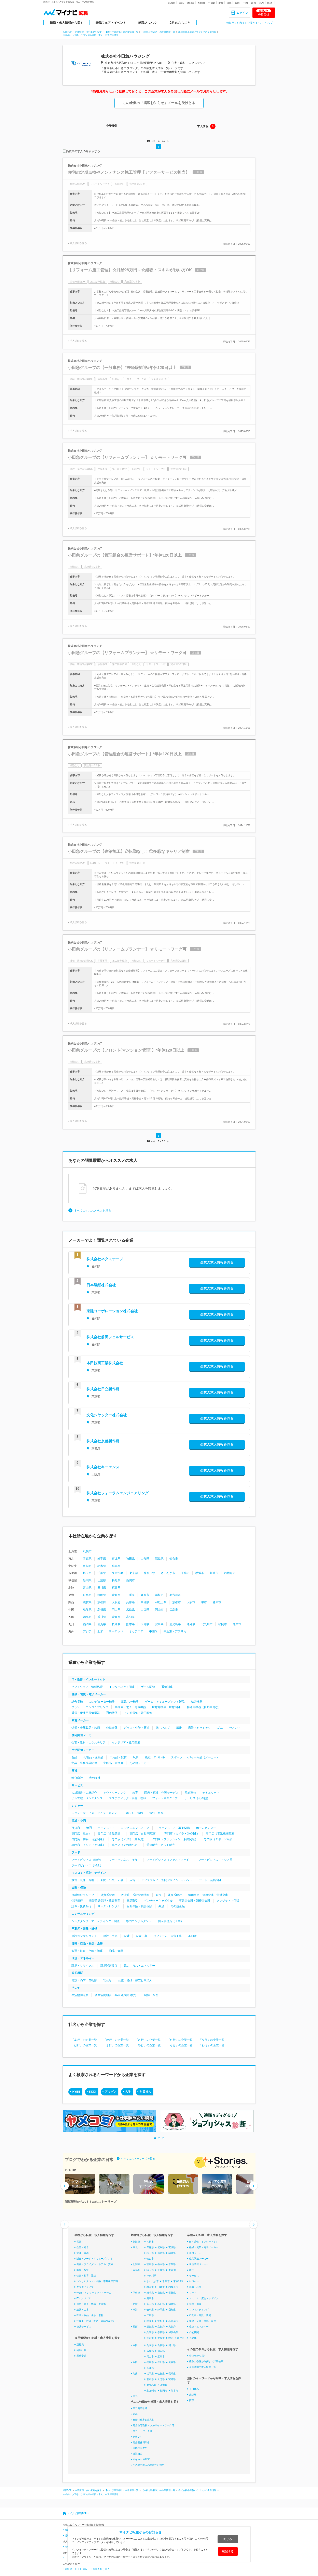  Describe the element at coordinates (113, 1763) in the screenshot. I see `宝飾品・貴金属` at that location.